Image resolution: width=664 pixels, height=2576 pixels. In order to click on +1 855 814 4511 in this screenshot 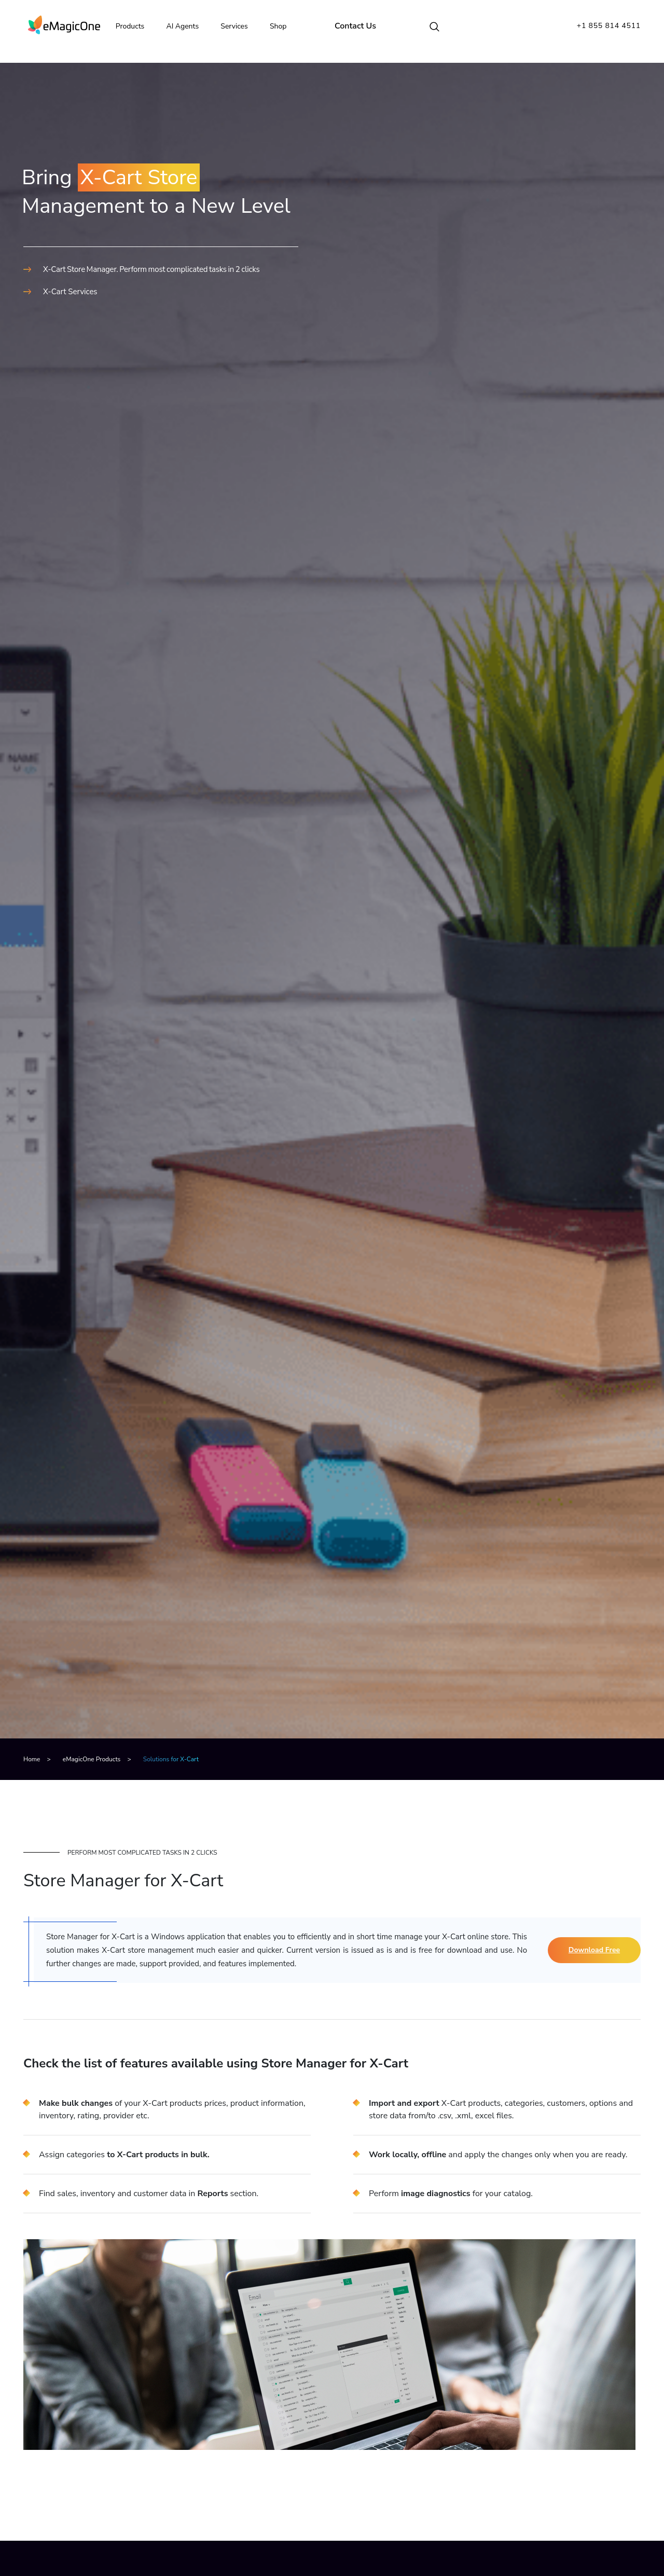, I will do `click(609, 26)`.